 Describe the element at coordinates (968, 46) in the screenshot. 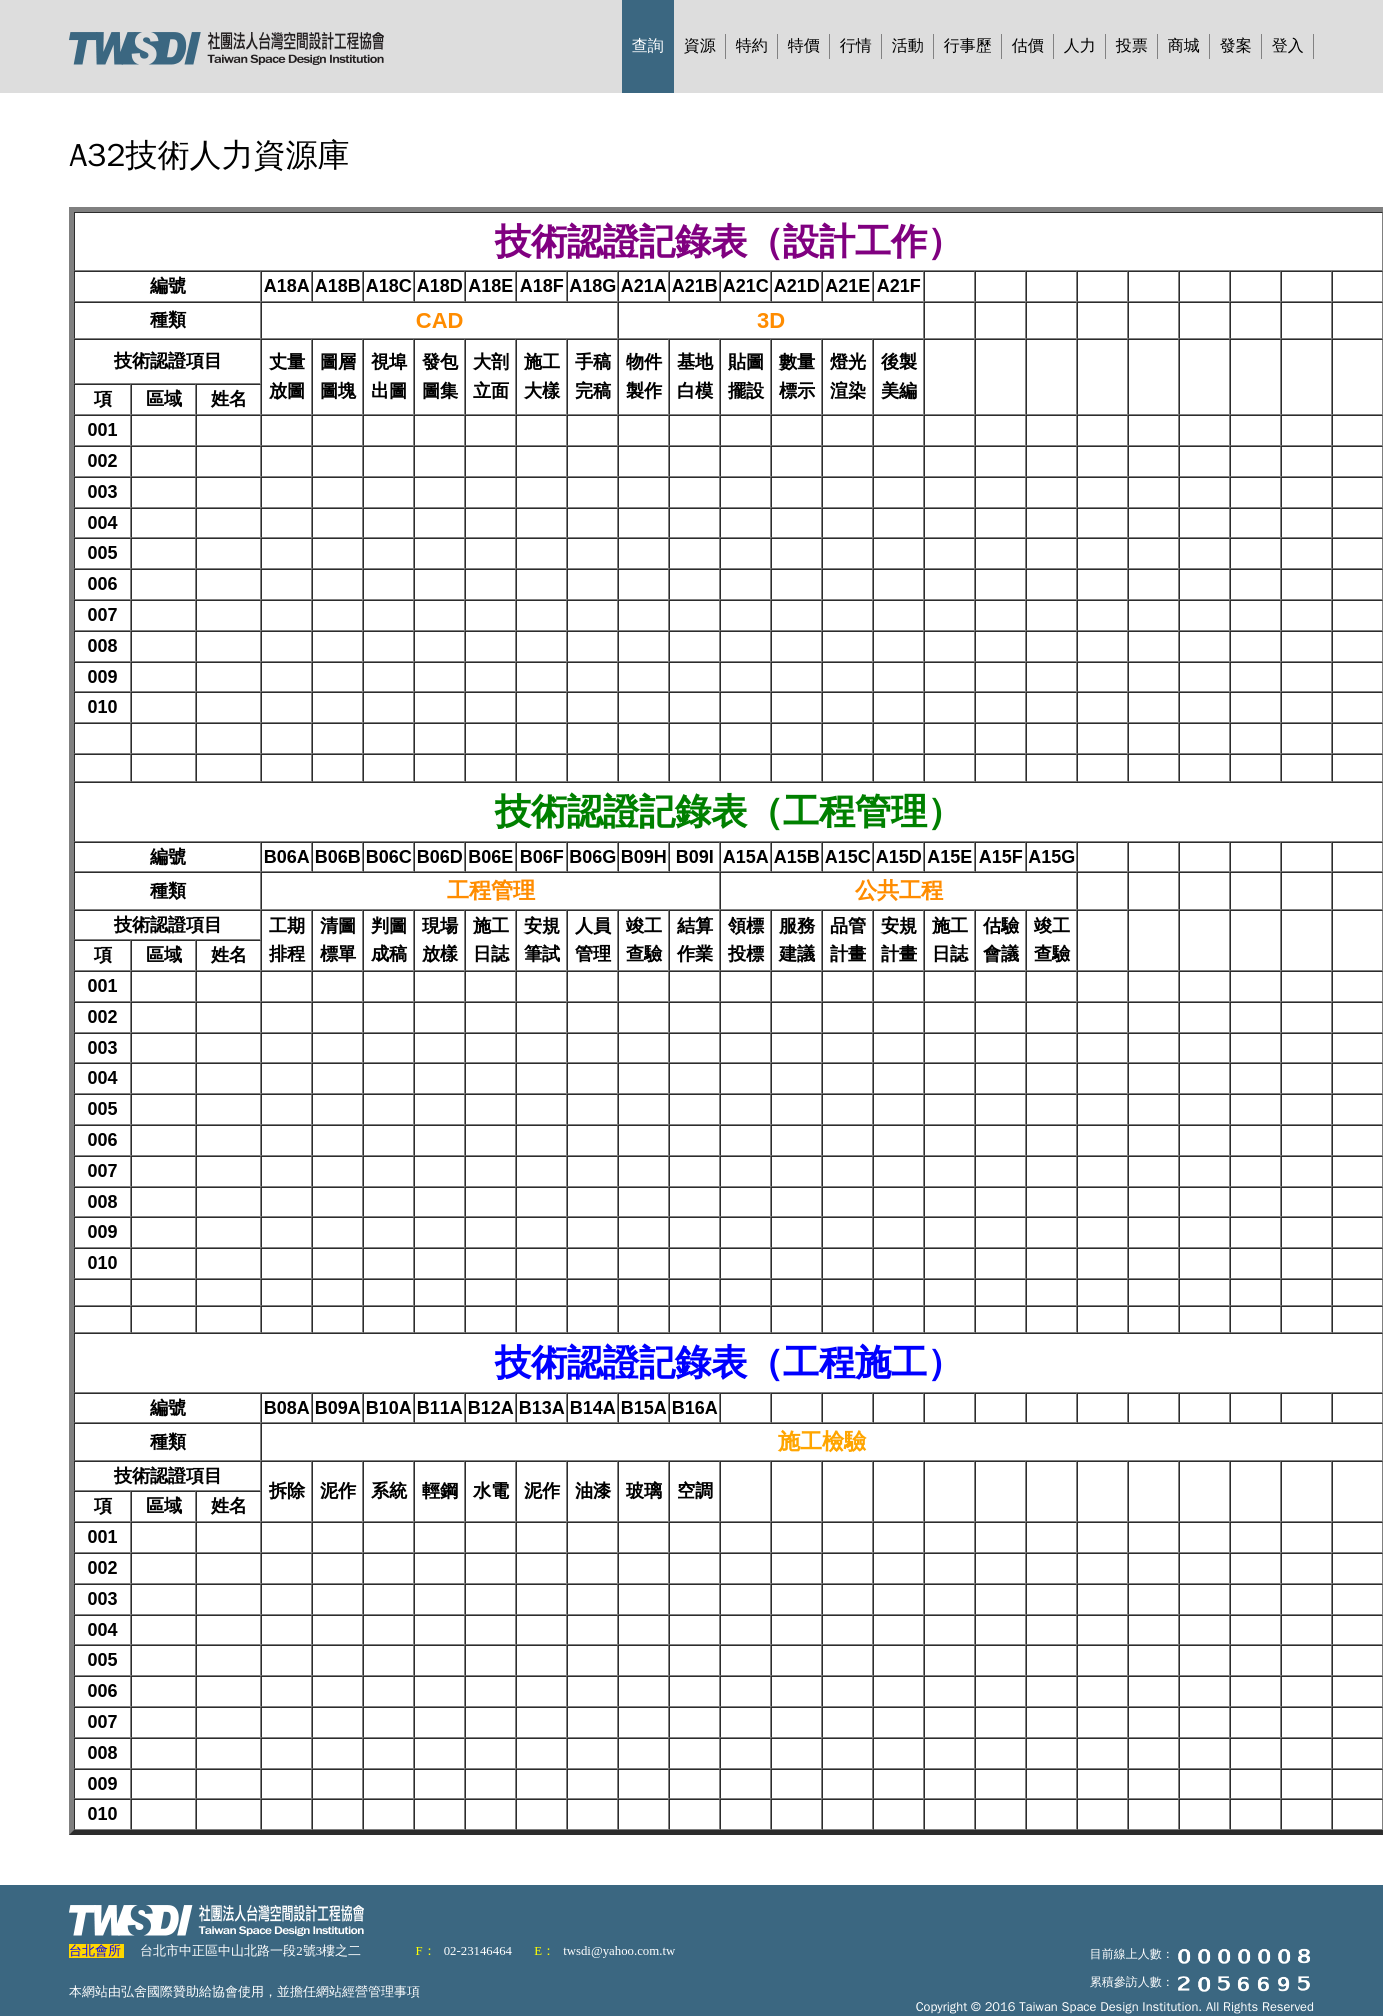

I see `行事歷` at that location.